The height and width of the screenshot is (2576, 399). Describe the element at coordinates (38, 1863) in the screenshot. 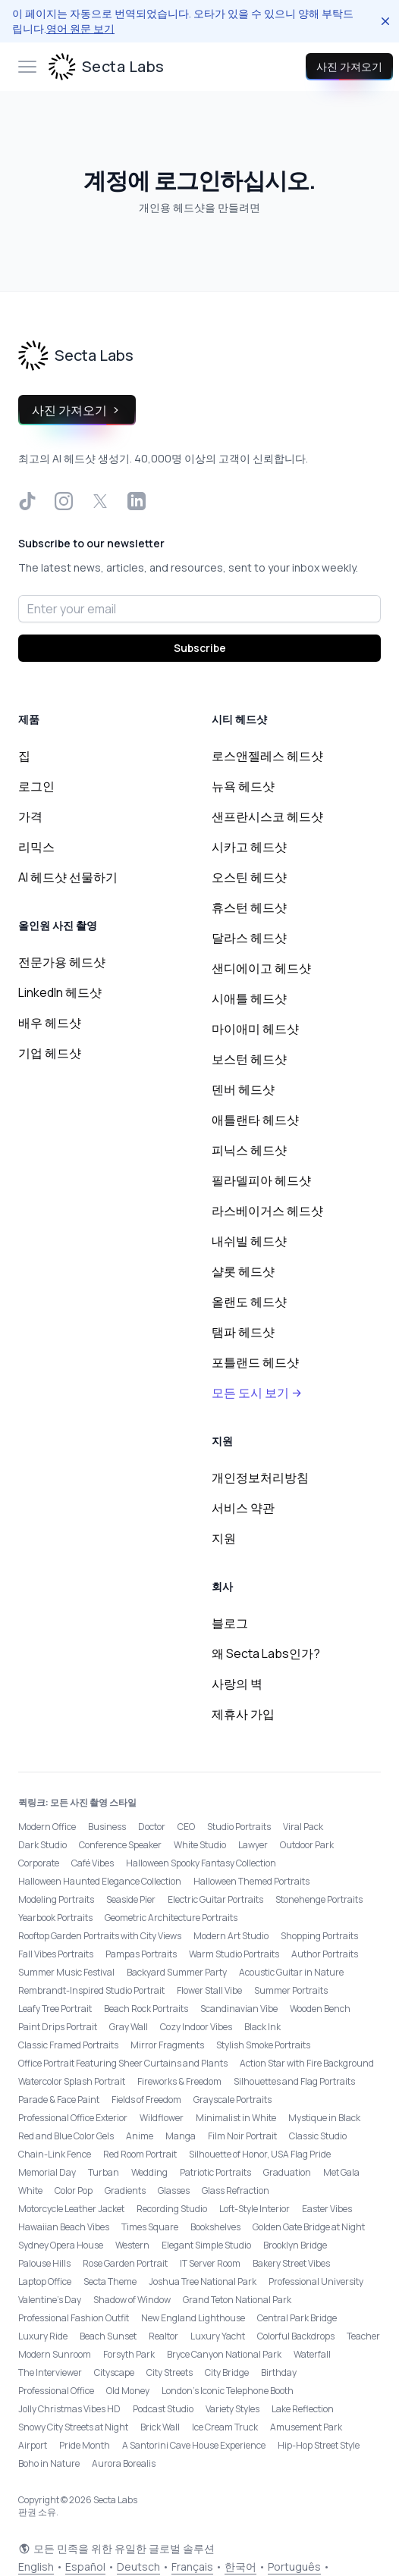

I see `Corporate` at that location.